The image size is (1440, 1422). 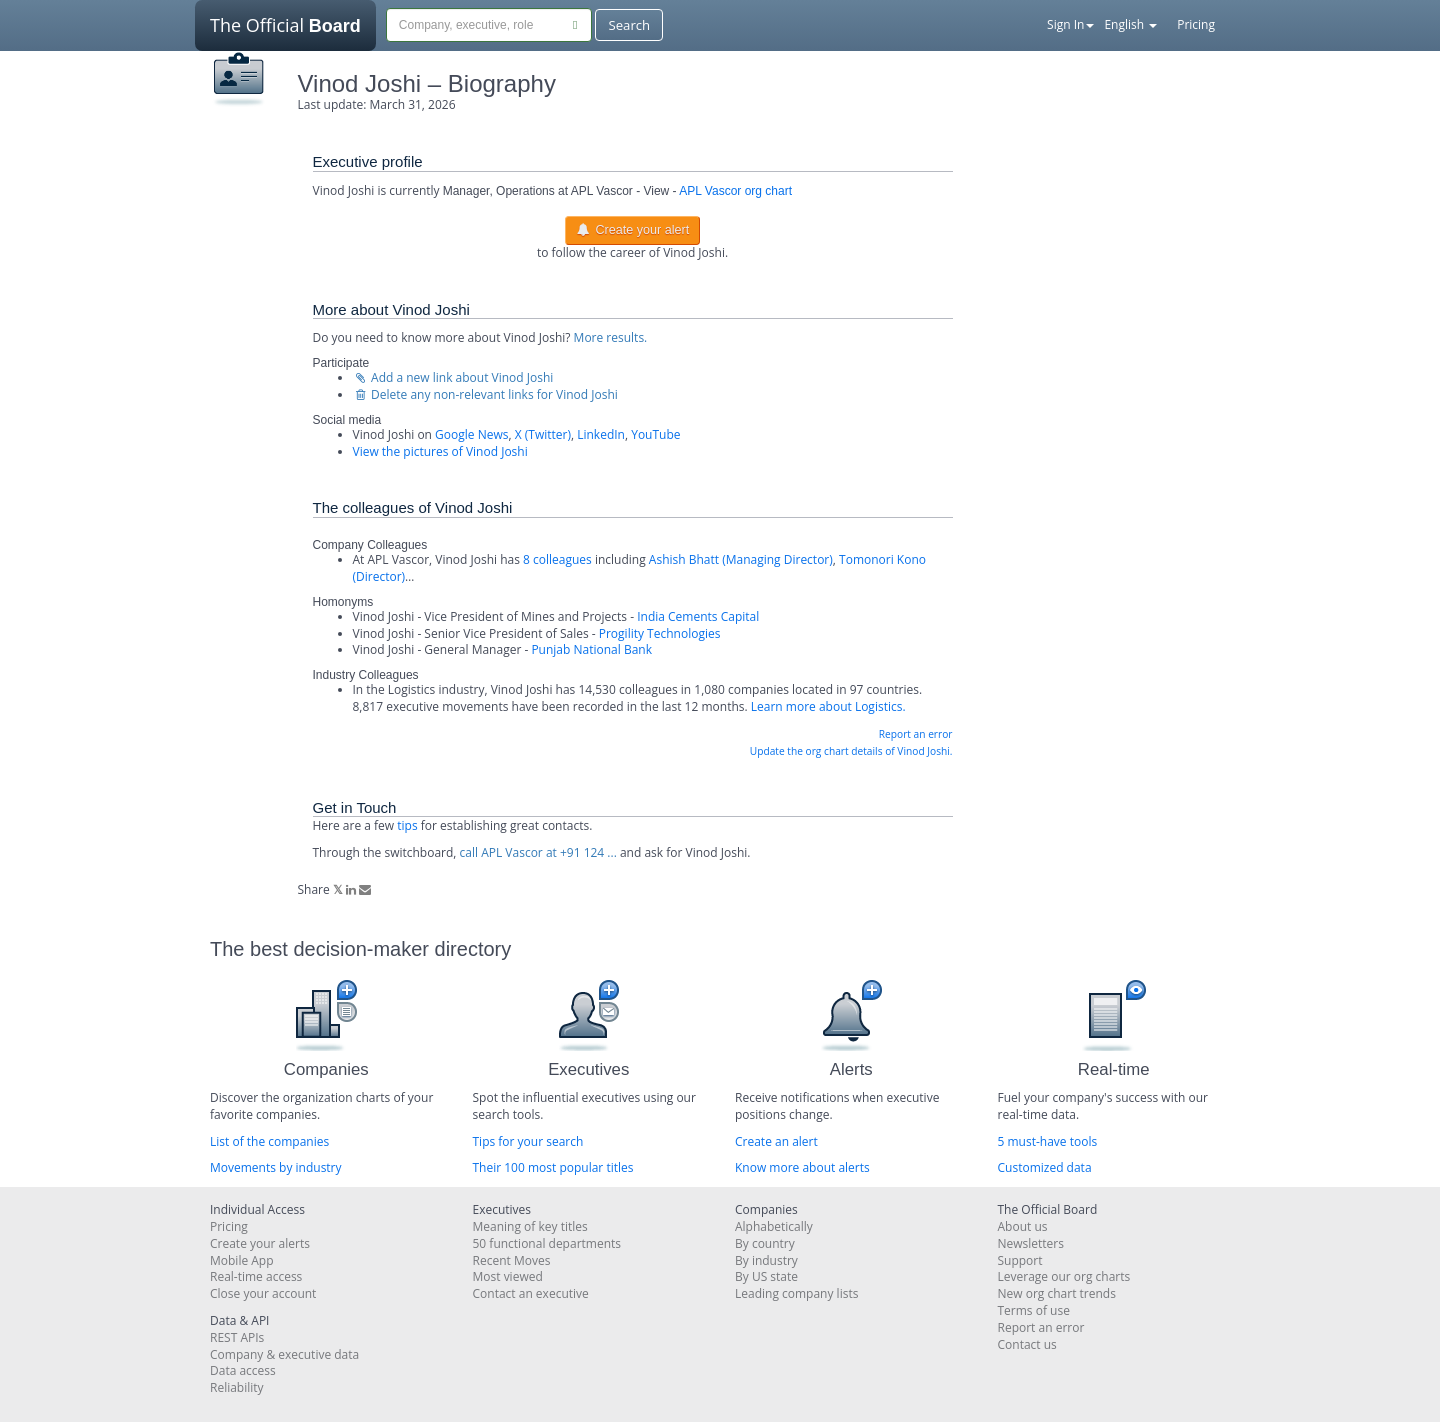 I want to click on Movements by industry, so click(x=276, y=1167).